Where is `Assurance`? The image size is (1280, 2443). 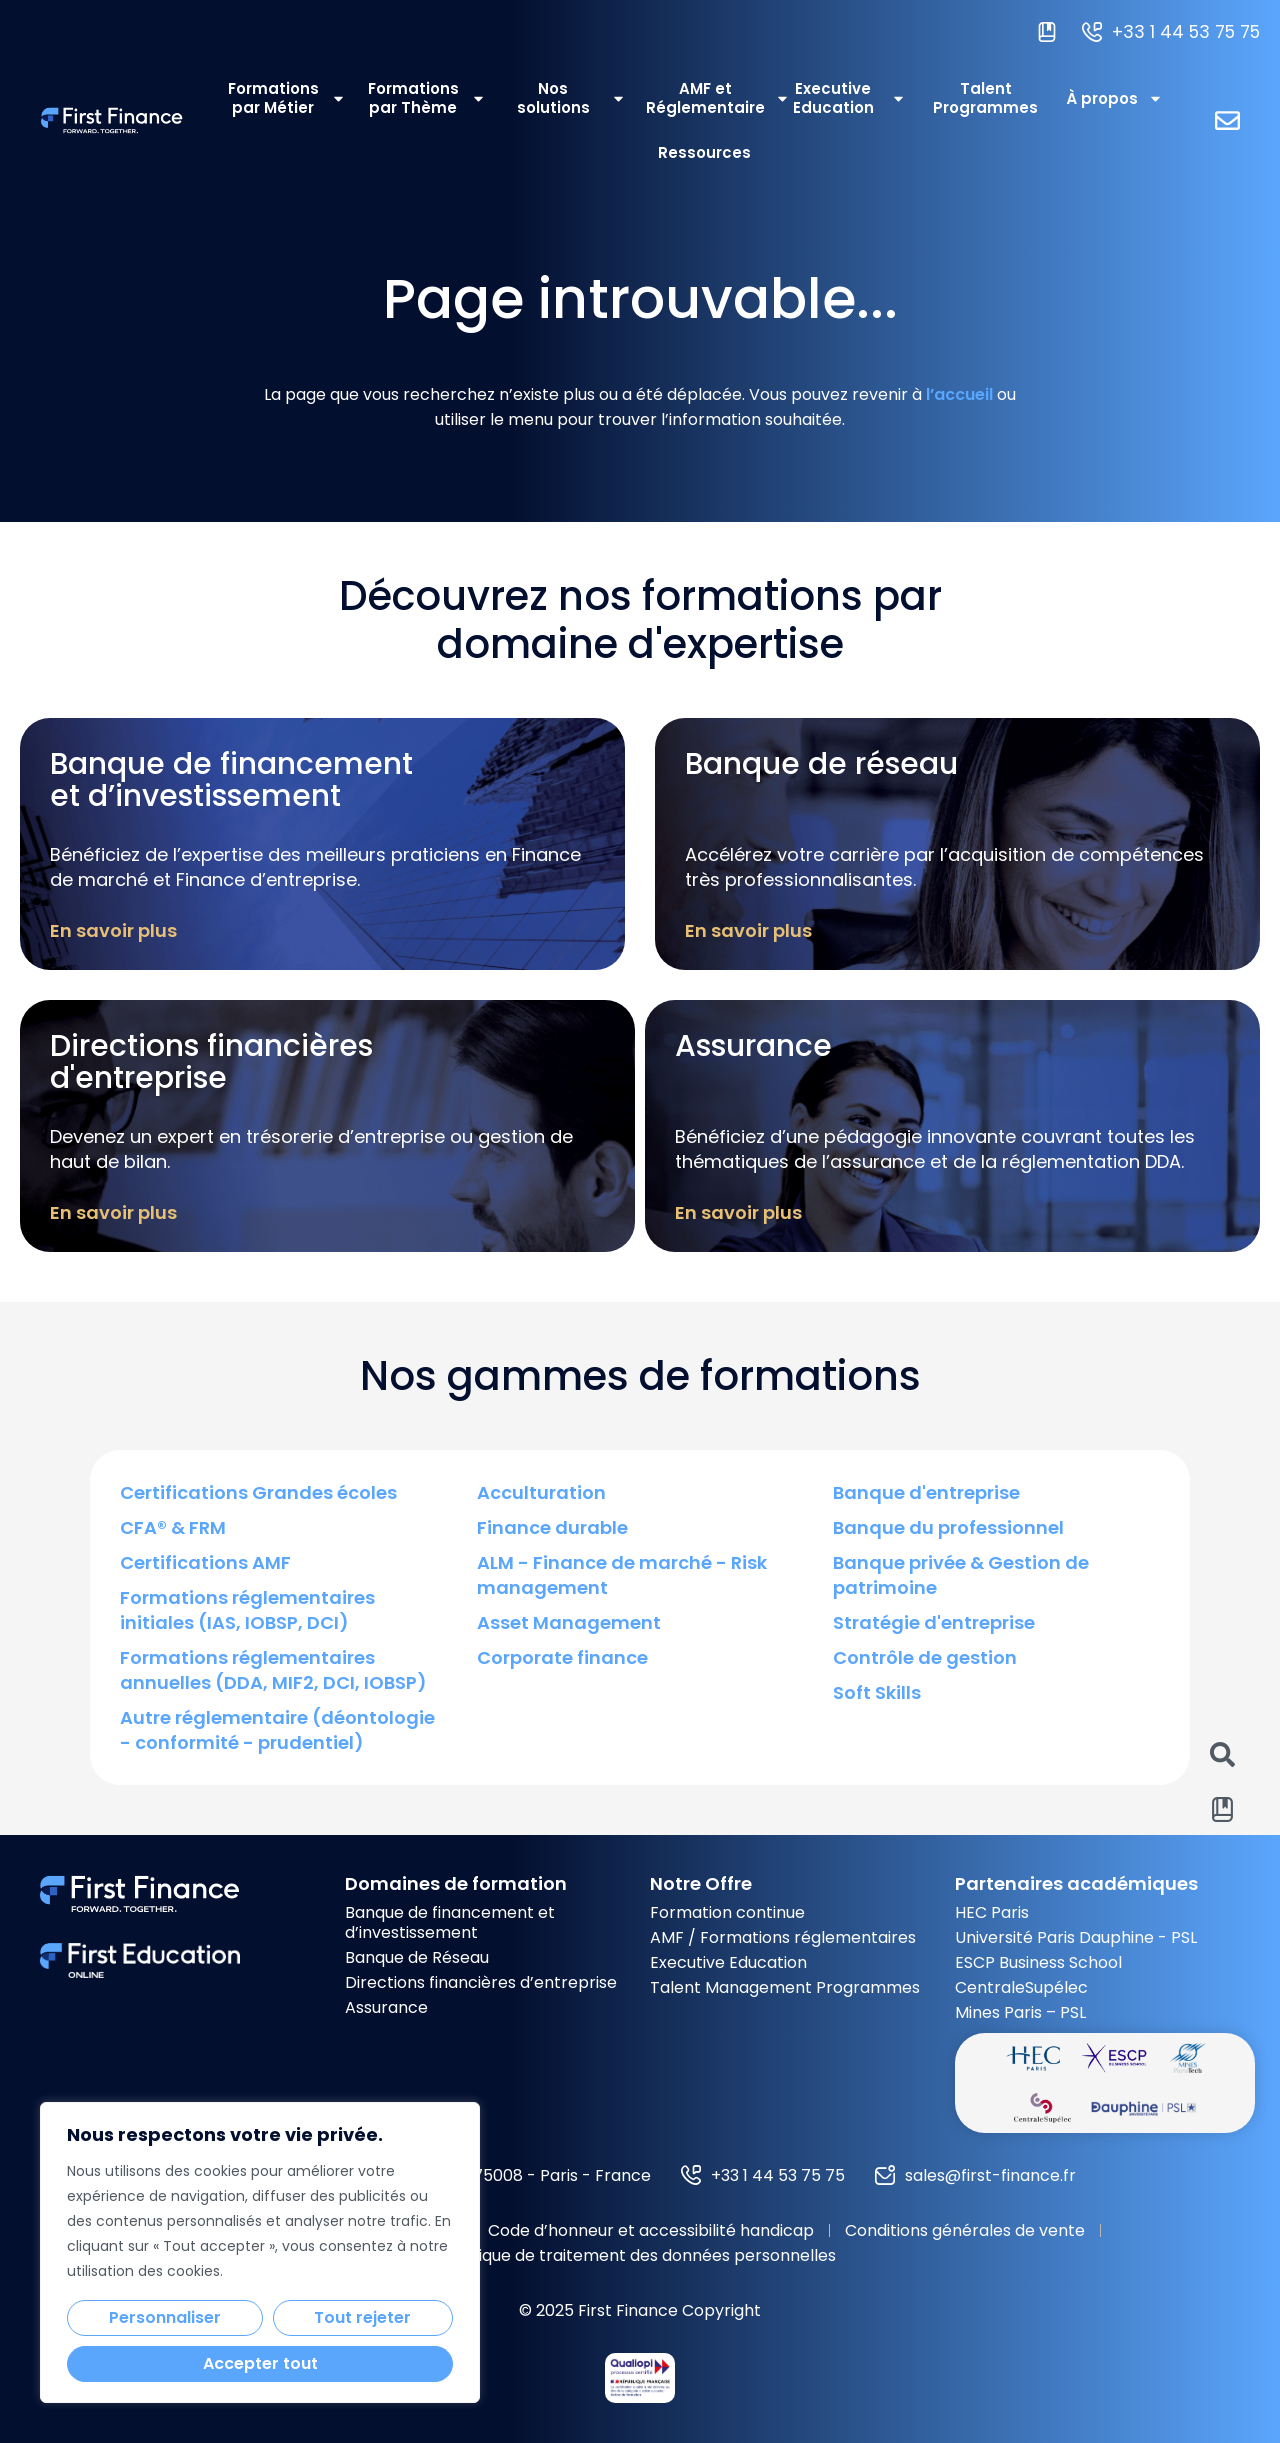 Assurance is located at coordinates (386, 2007).